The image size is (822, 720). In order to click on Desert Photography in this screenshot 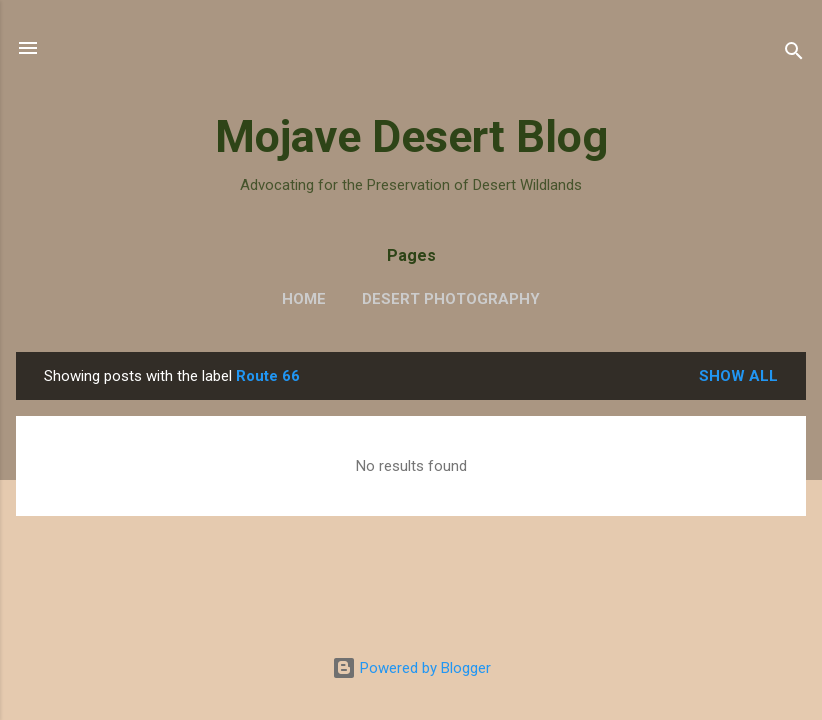, I will do `click(451, 299)`.